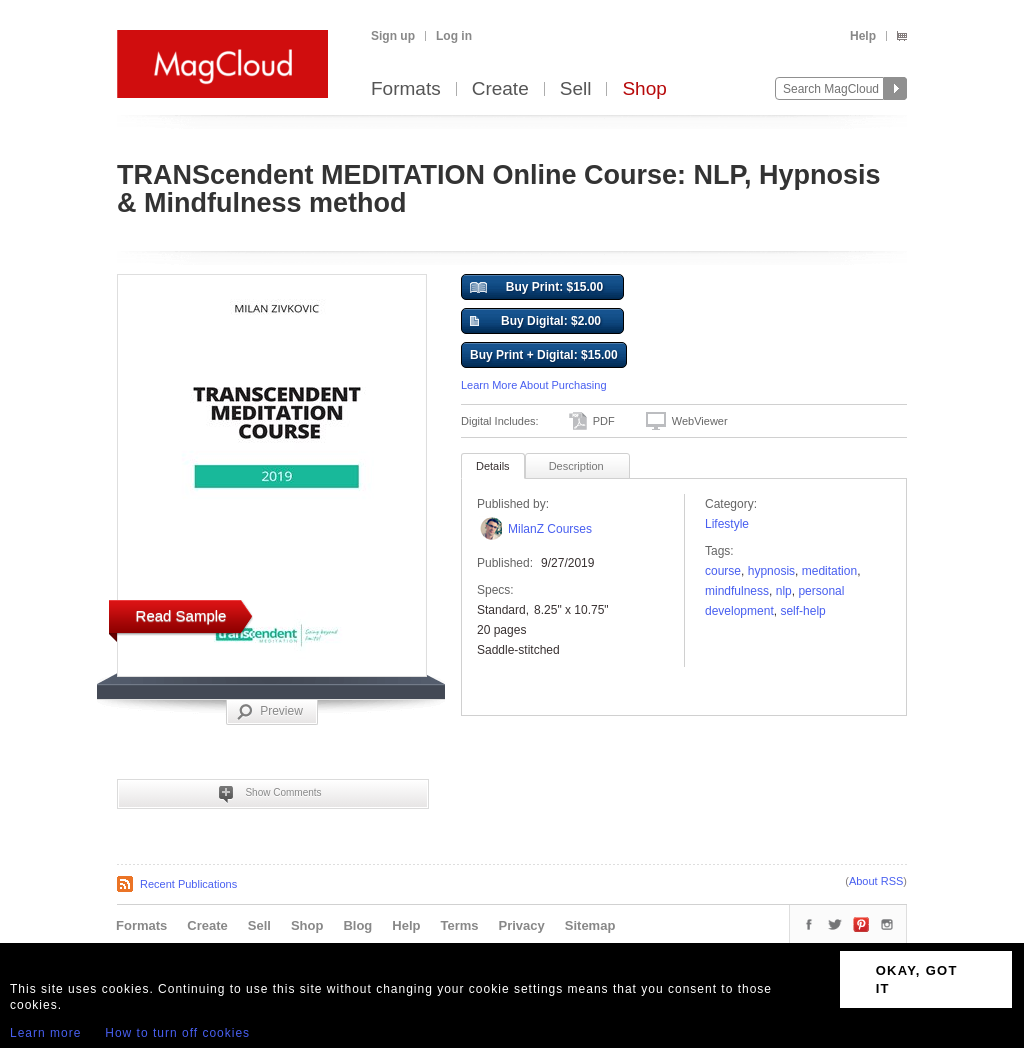 This screenshot has width=1024, height=1048. I want to click on Terms, so click(459, 925).